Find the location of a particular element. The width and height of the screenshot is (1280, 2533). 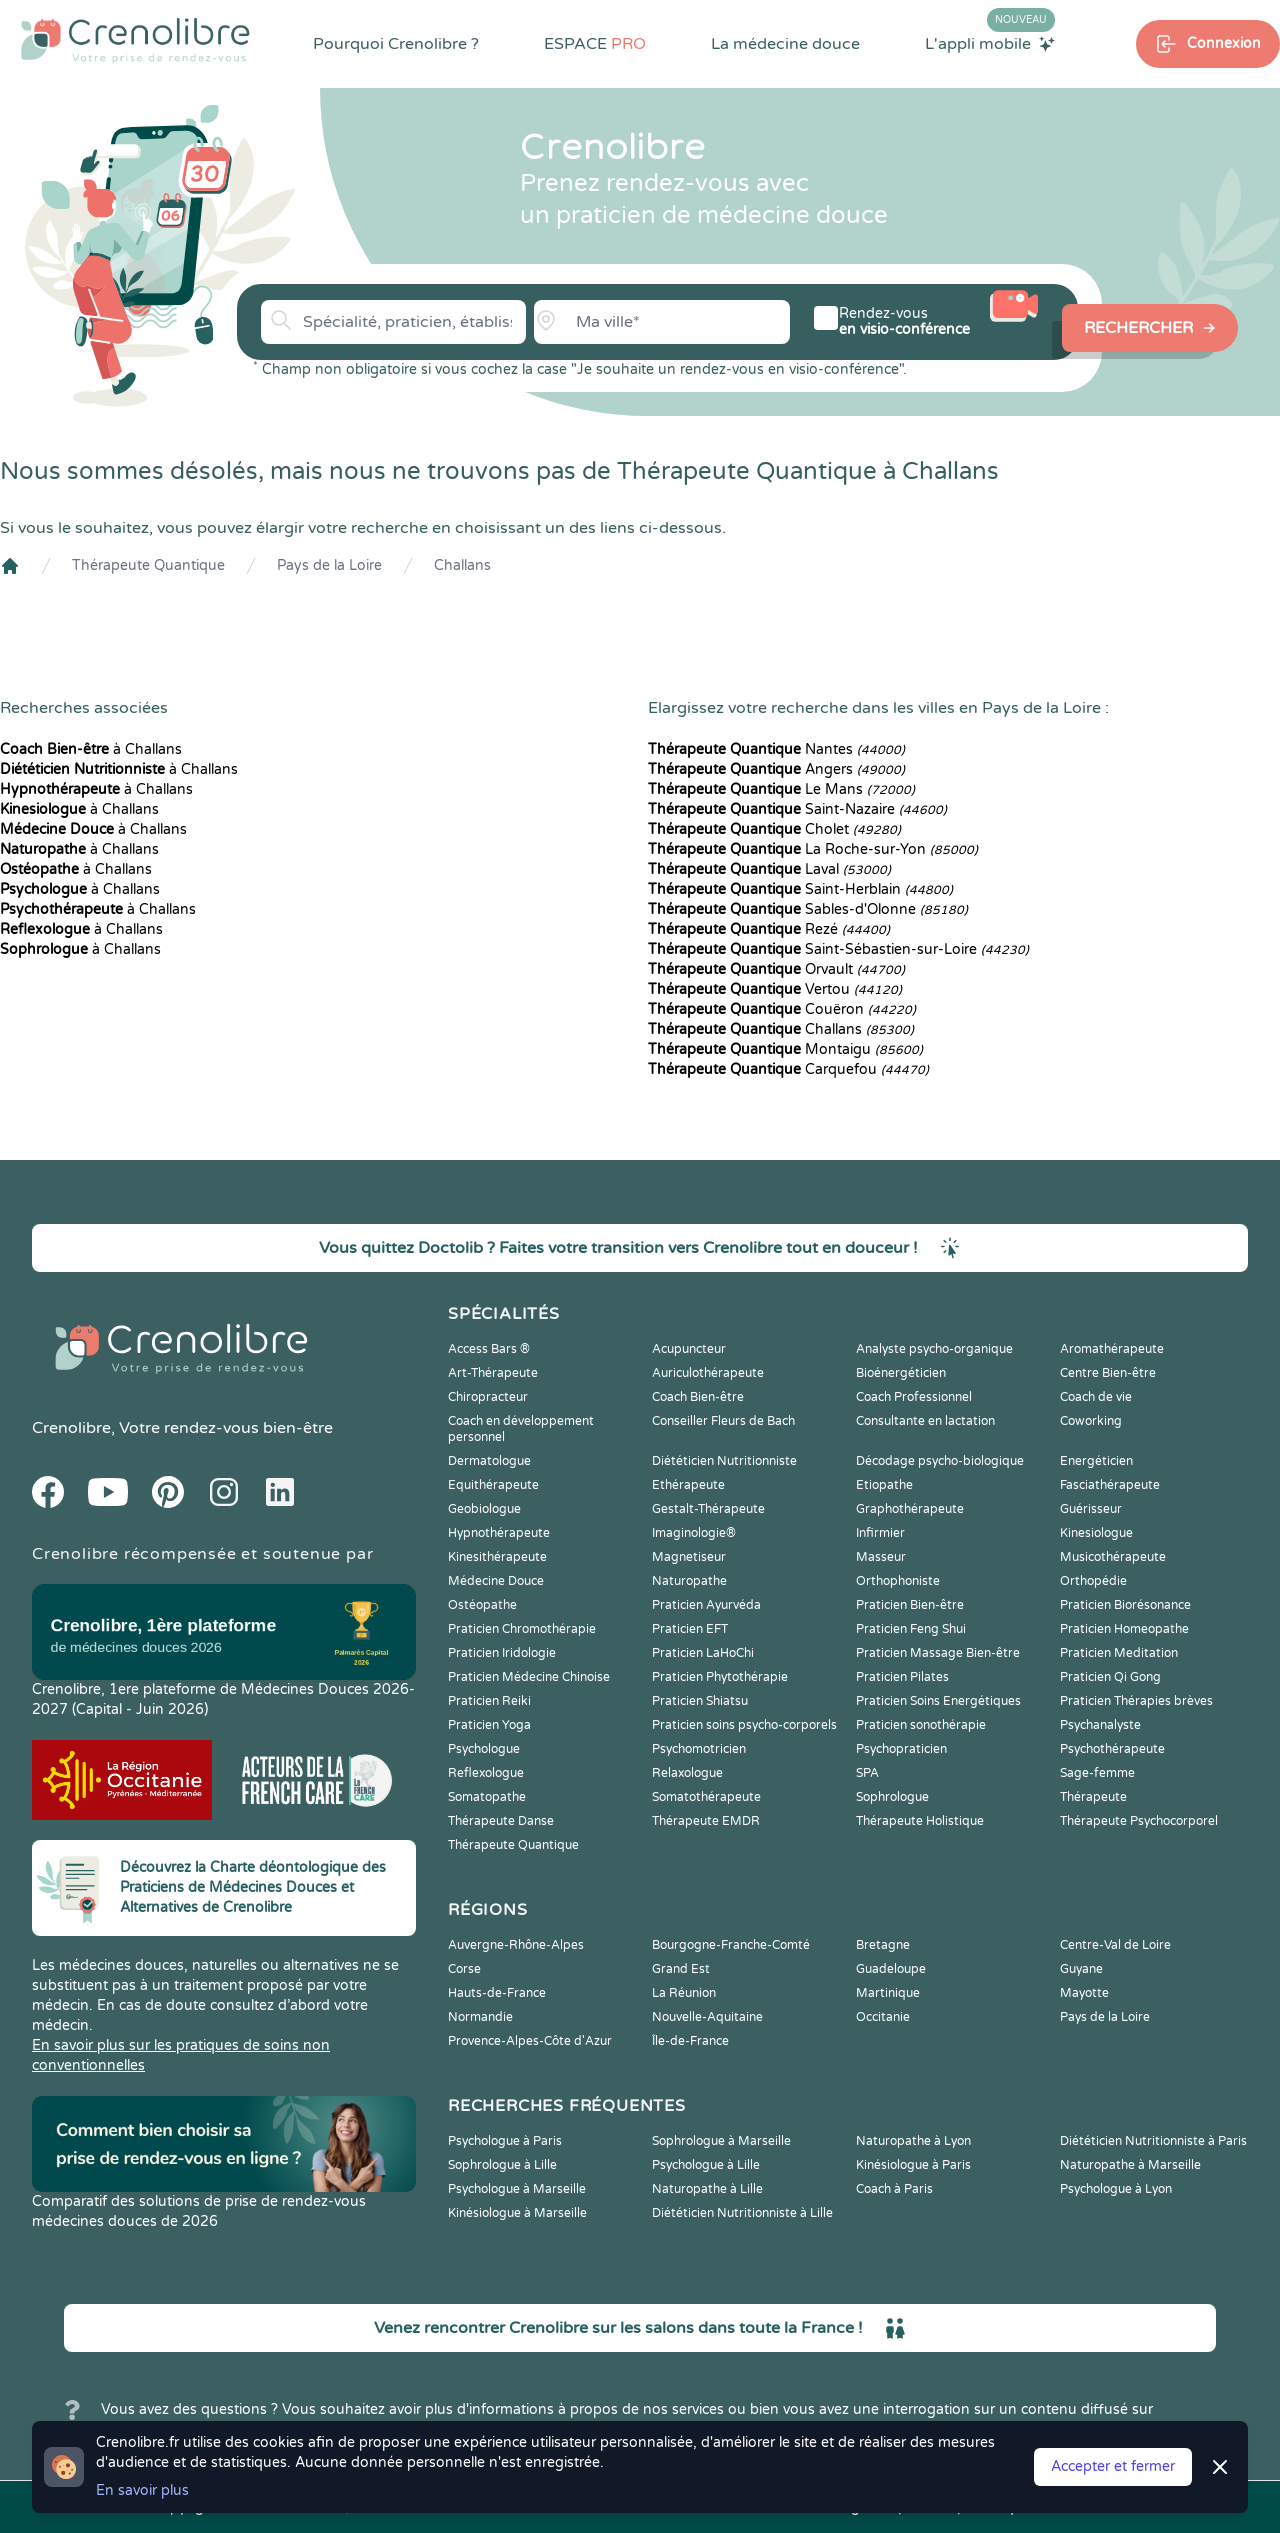

Psychologue à Lille is located at coordinates (706, 2165).